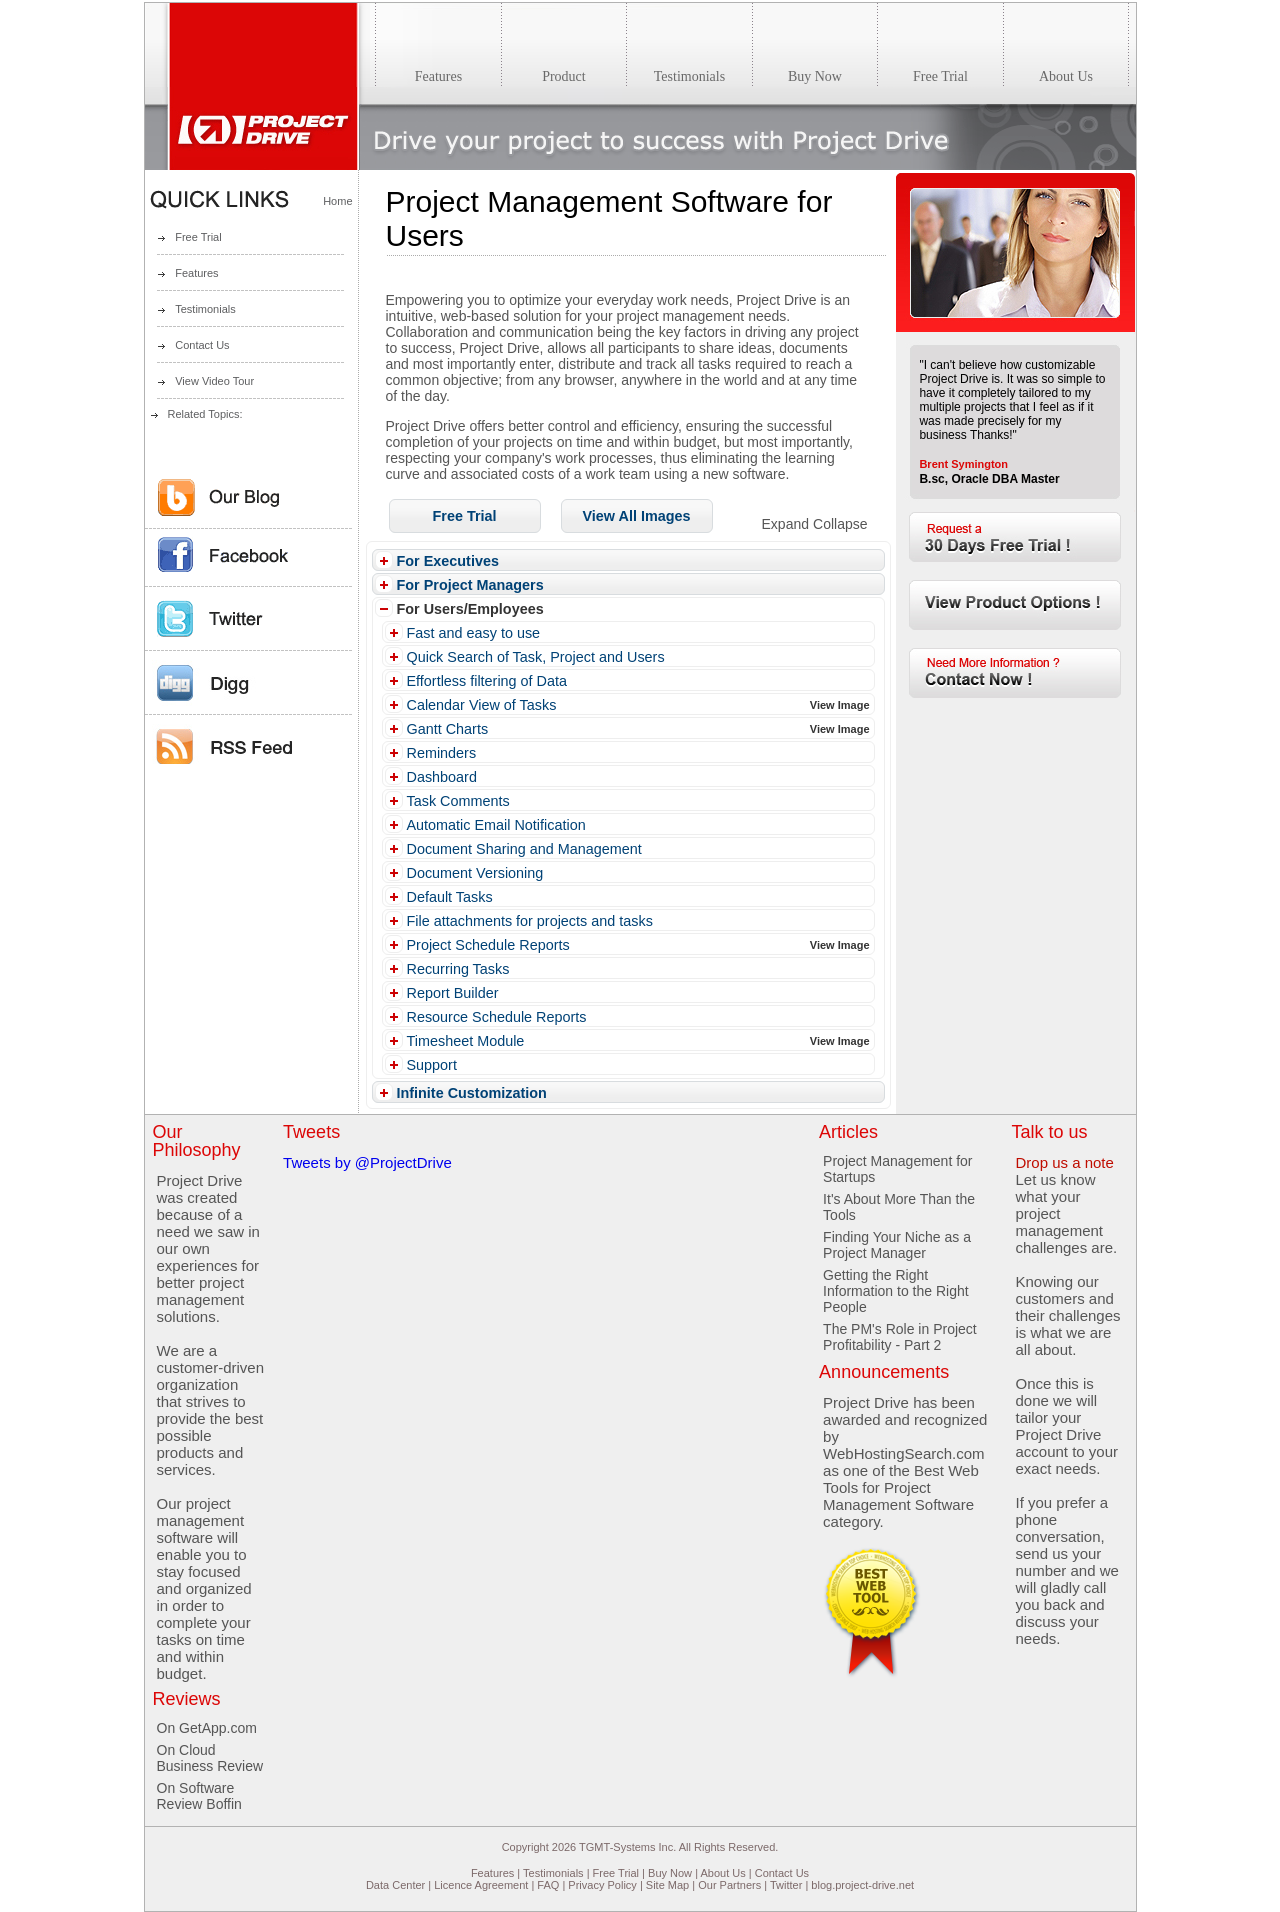 The height and width of the screenshot is (1912, 1280). What do you see at coordinates (210, 1758) in the screenshot?
I see `On Cloud Business Review` at bounding box center [210, 1758].